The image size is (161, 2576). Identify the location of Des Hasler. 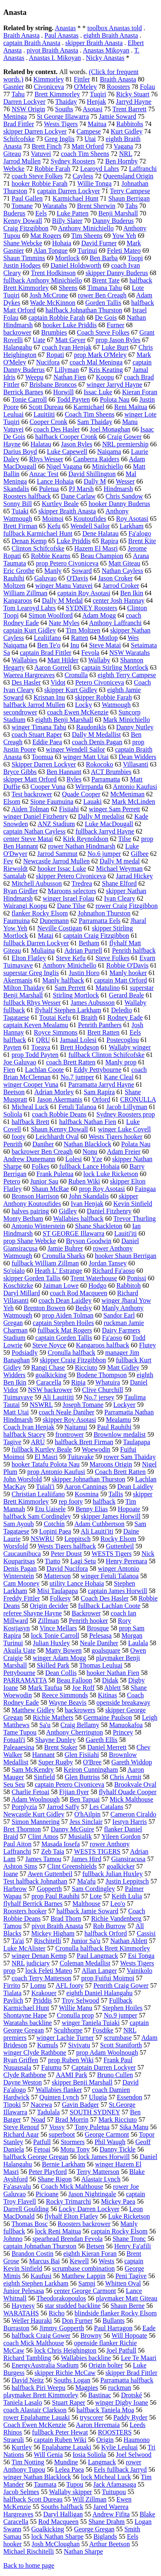
(26, 682).